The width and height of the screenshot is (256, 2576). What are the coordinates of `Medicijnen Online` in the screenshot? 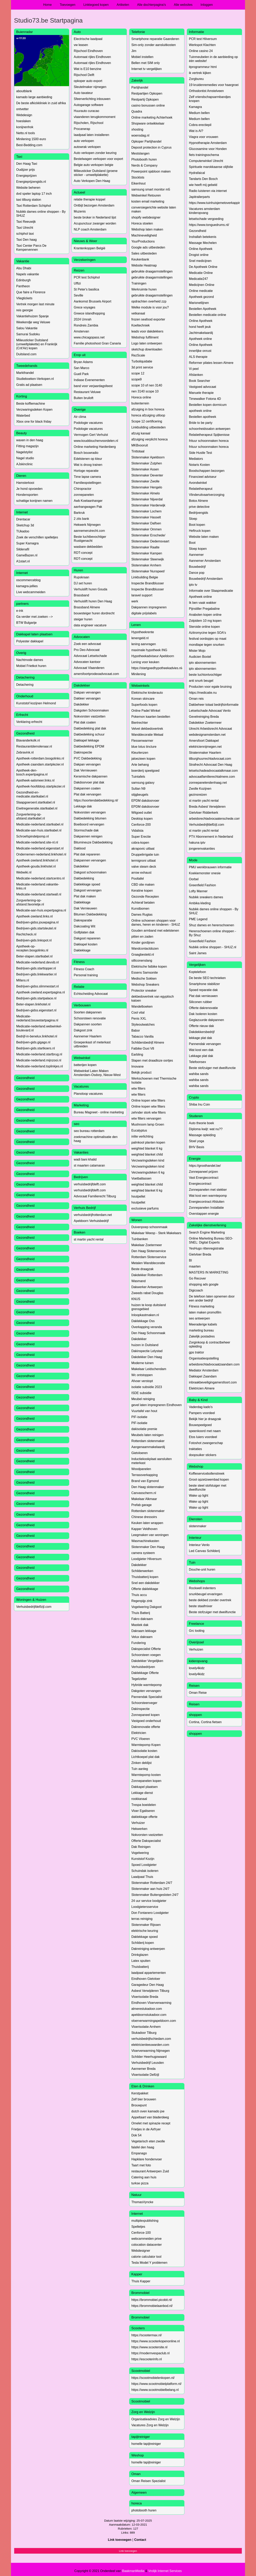 It's located at (201, 284).